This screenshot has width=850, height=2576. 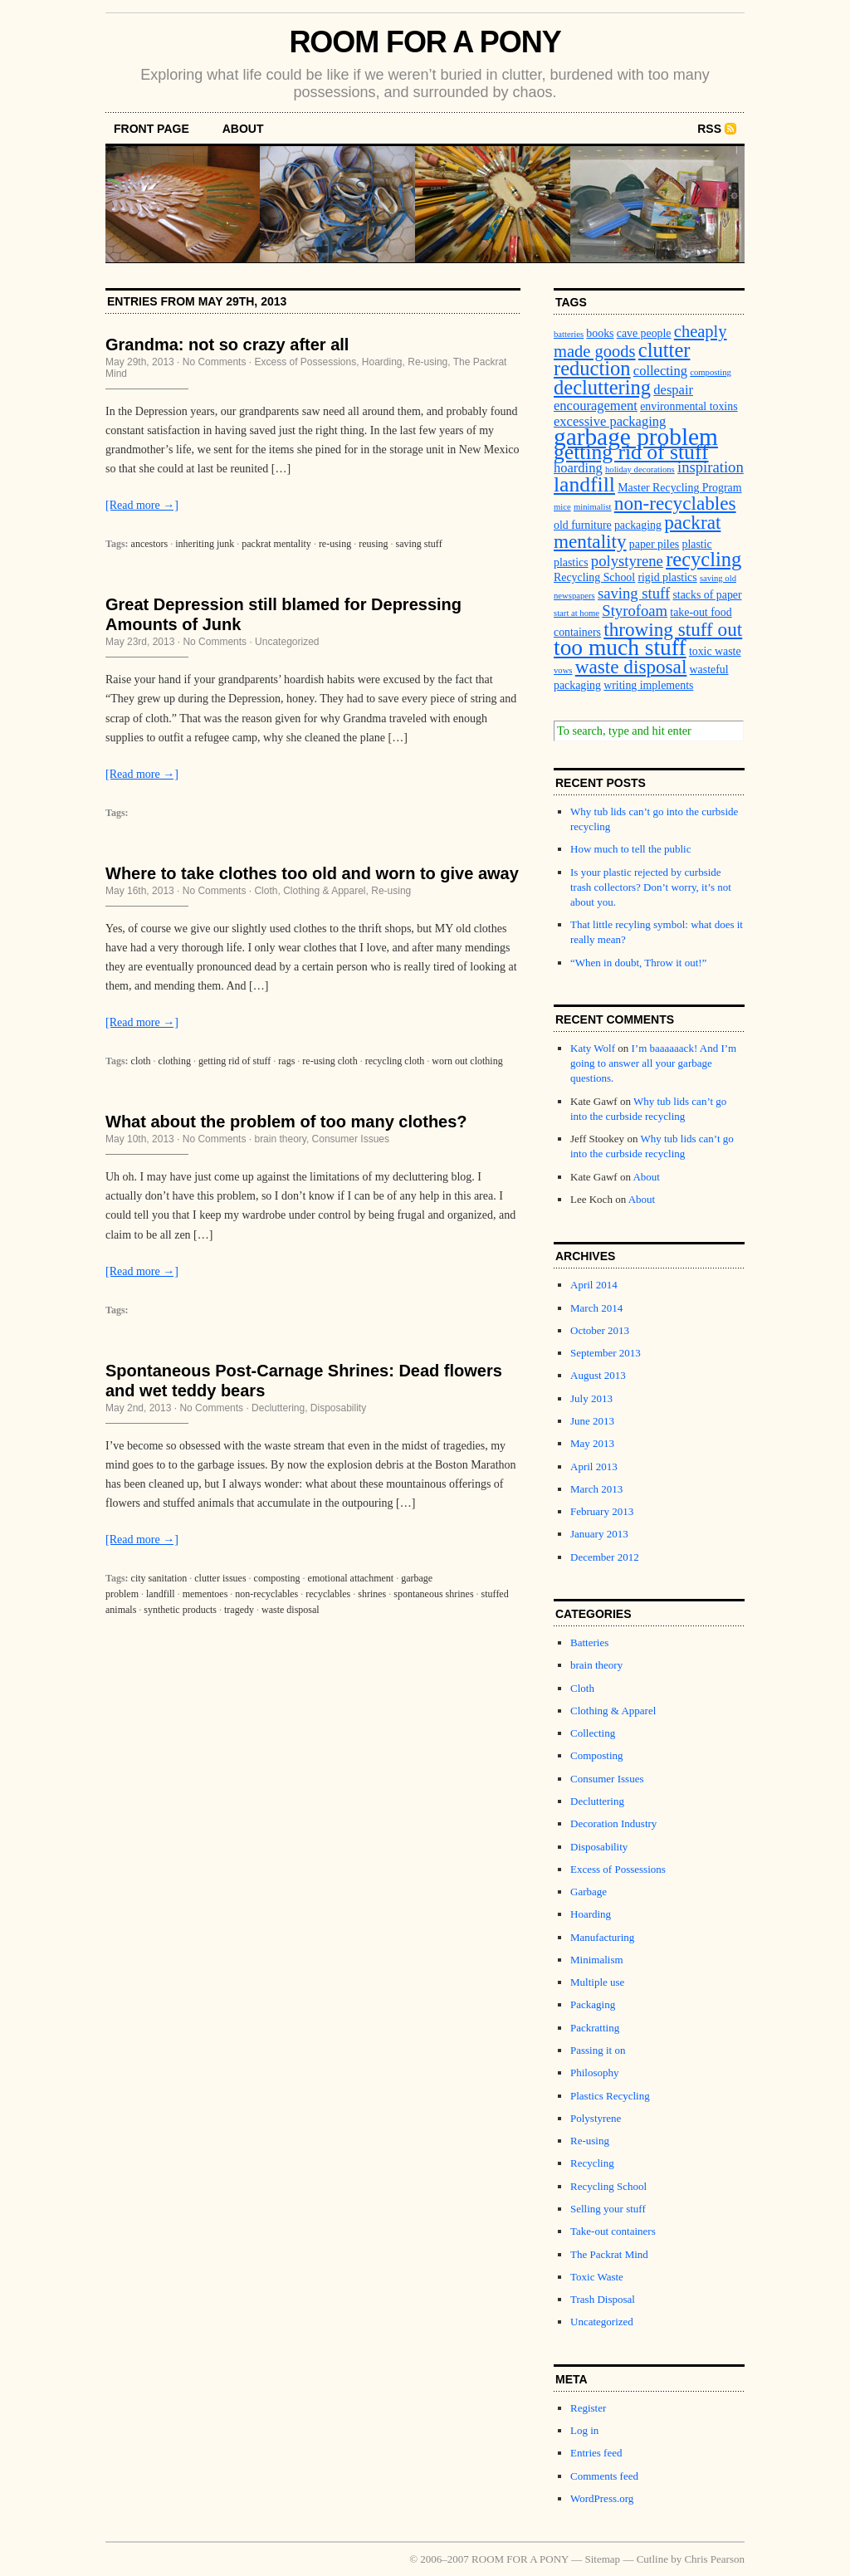 What do you see at coordinates (243, 128) in the screenshot?
I see `About` at bounding box center [243, 128].